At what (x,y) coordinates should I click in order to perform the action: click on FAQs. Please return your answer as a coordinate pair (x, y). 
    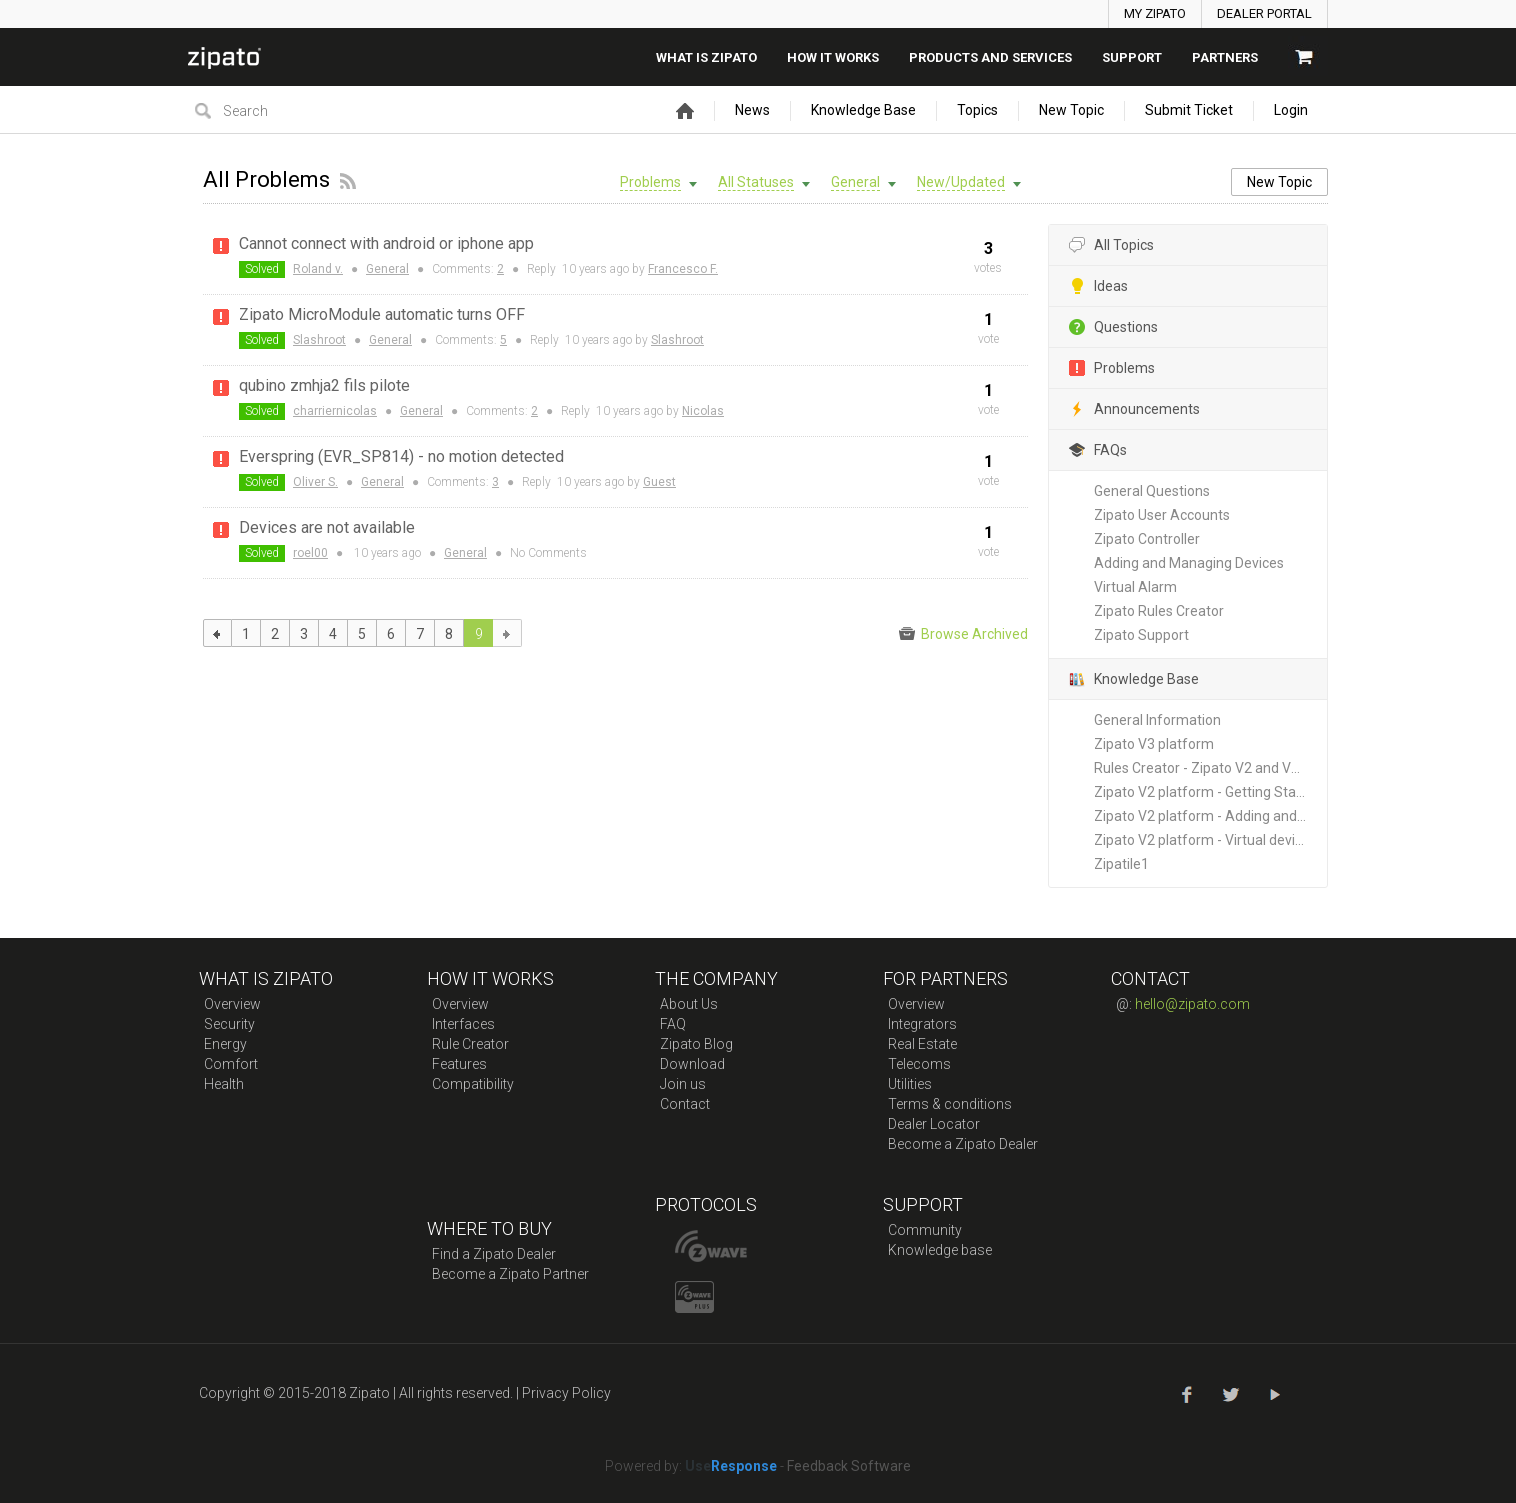
    Looking at the image, I should click on (1098, 450).